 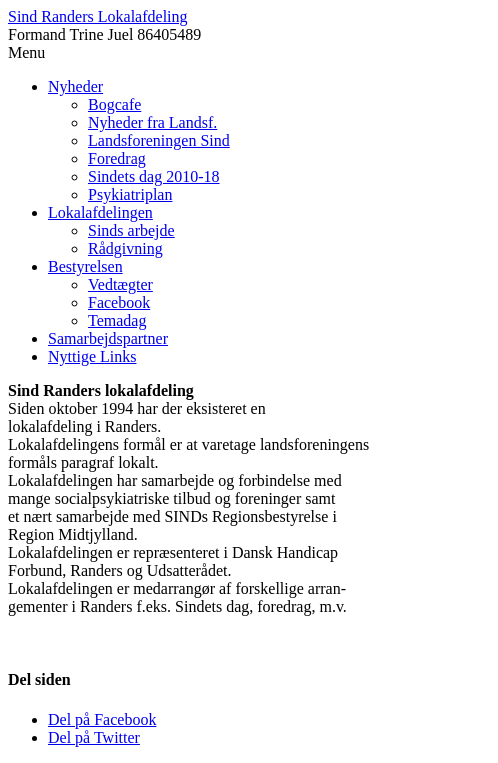 What do you see at coordinates (85, 266) in the screenshot?
I see `Bestyrelsen` at bounding box center [85, 266].